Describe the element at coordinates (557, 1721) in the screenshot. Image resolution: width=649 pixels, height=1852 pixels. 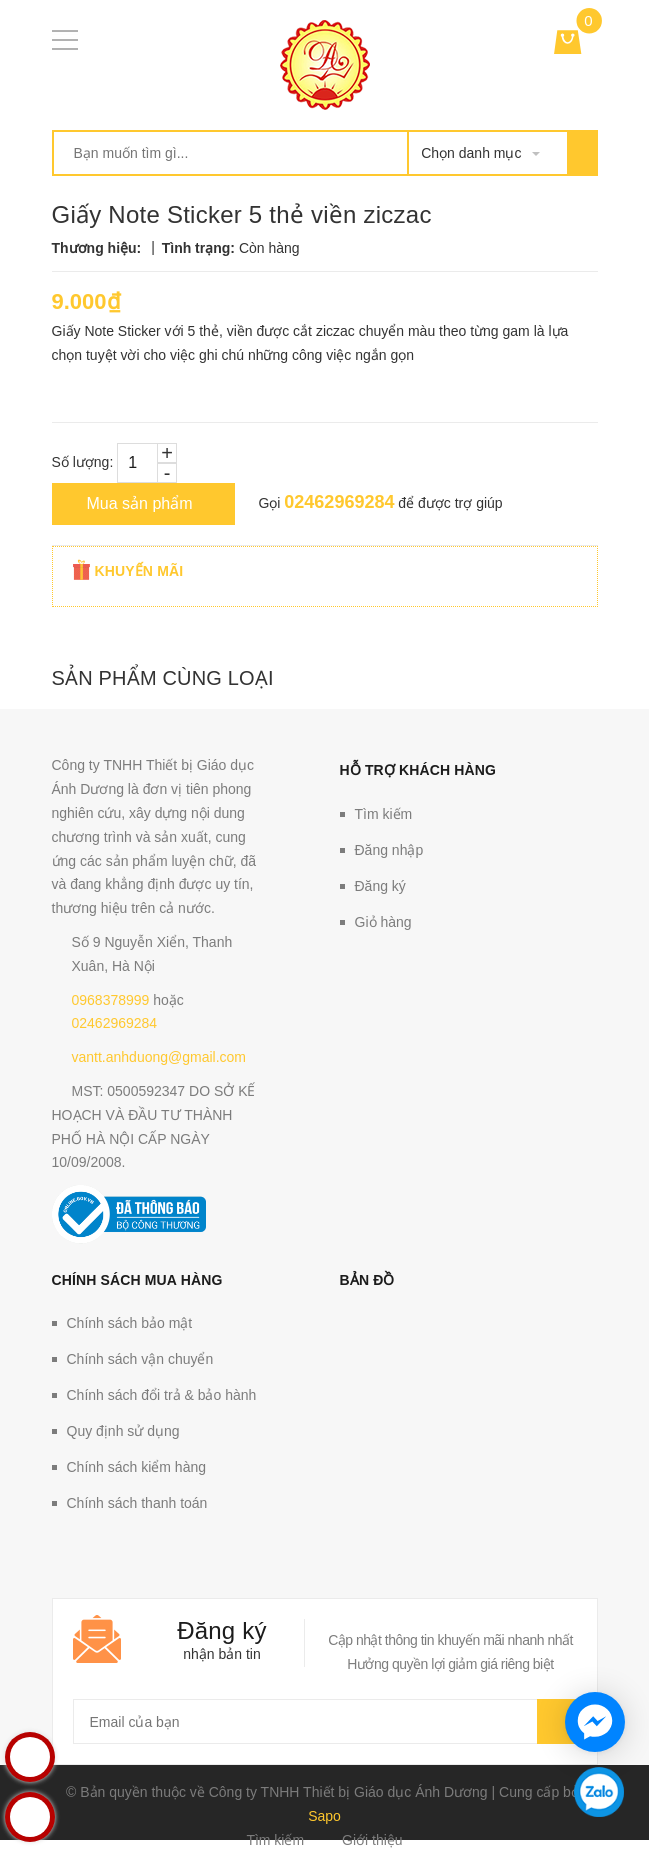
I see `Gửi email` at that location.